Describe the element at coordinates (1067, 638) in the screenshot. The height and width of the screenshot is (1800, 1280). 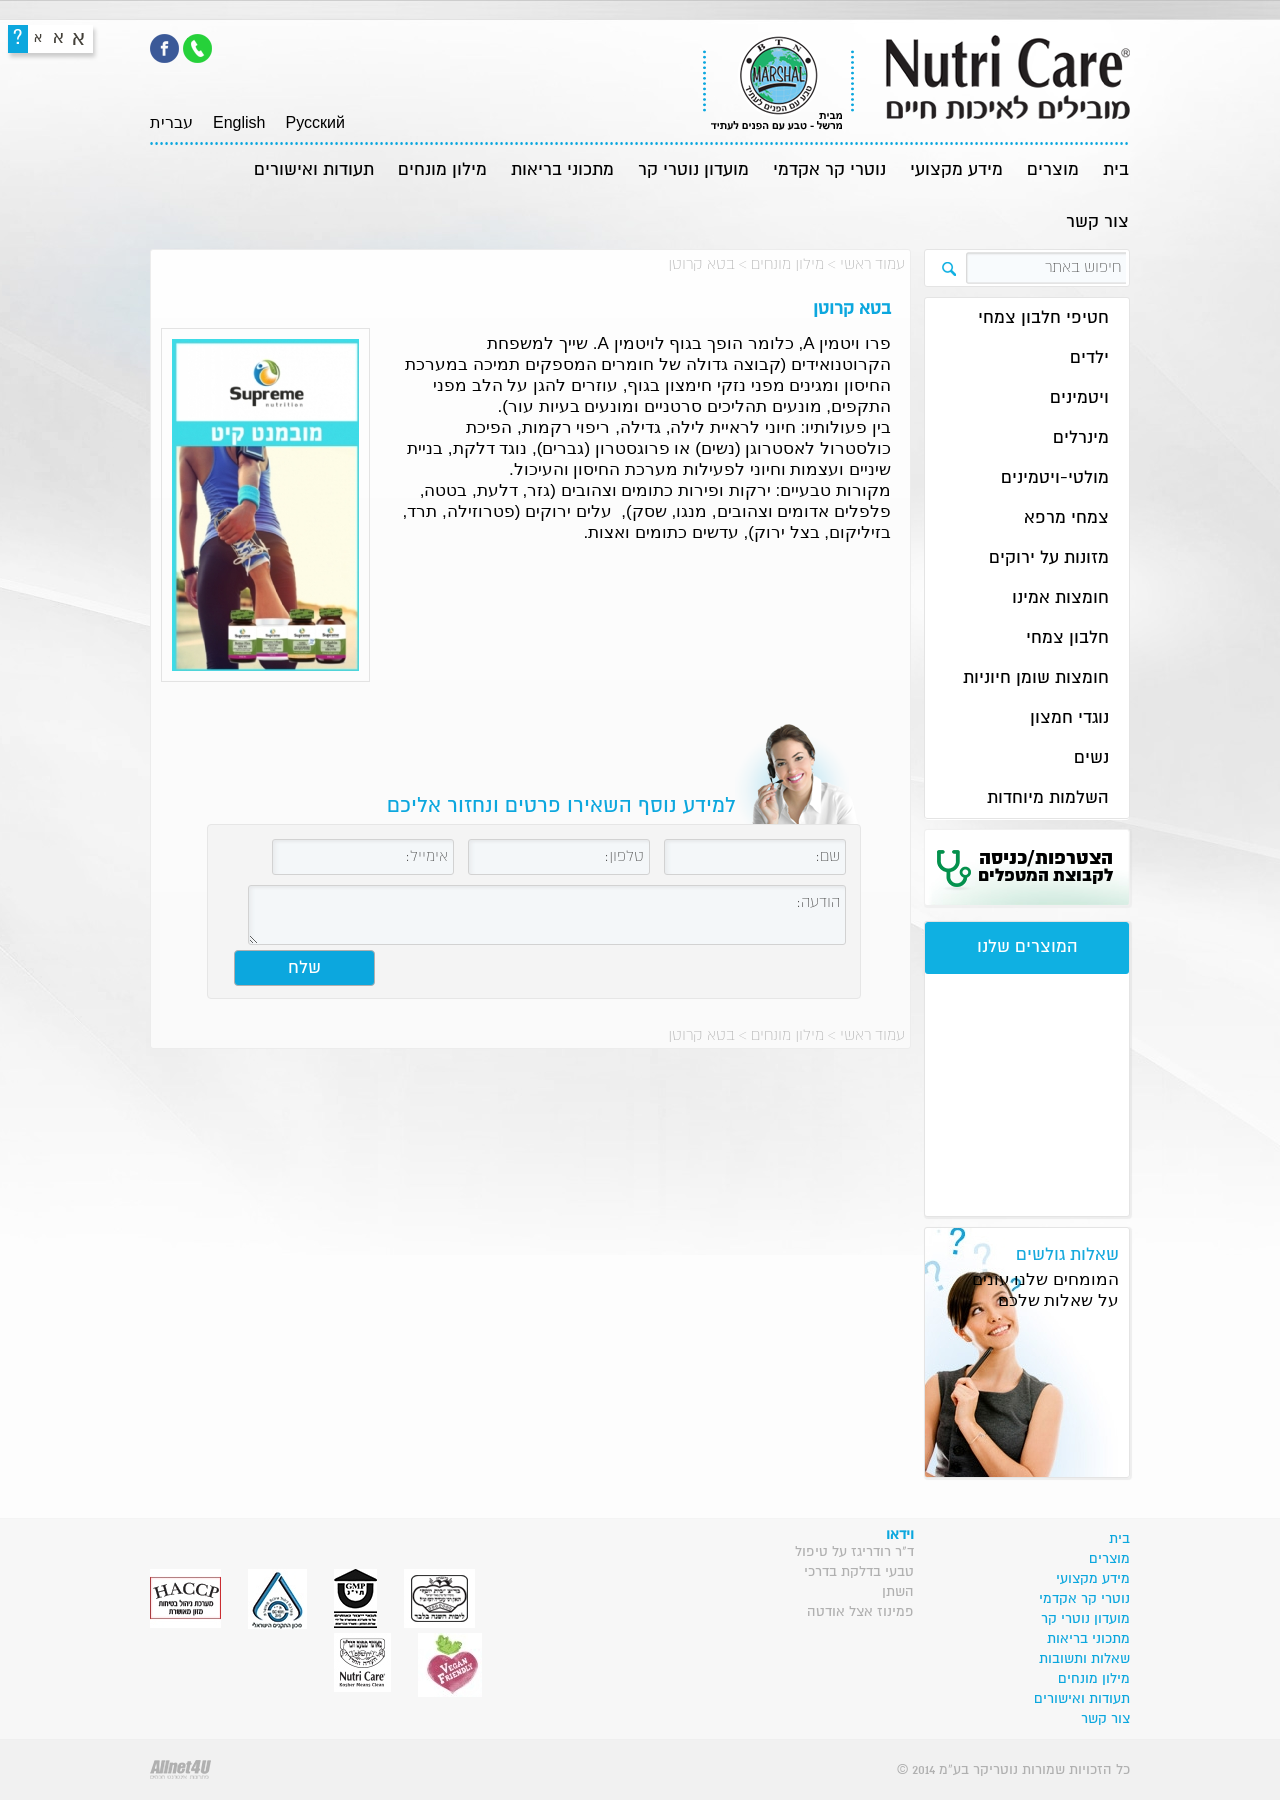
I see `חלבון צמחי` at that location.